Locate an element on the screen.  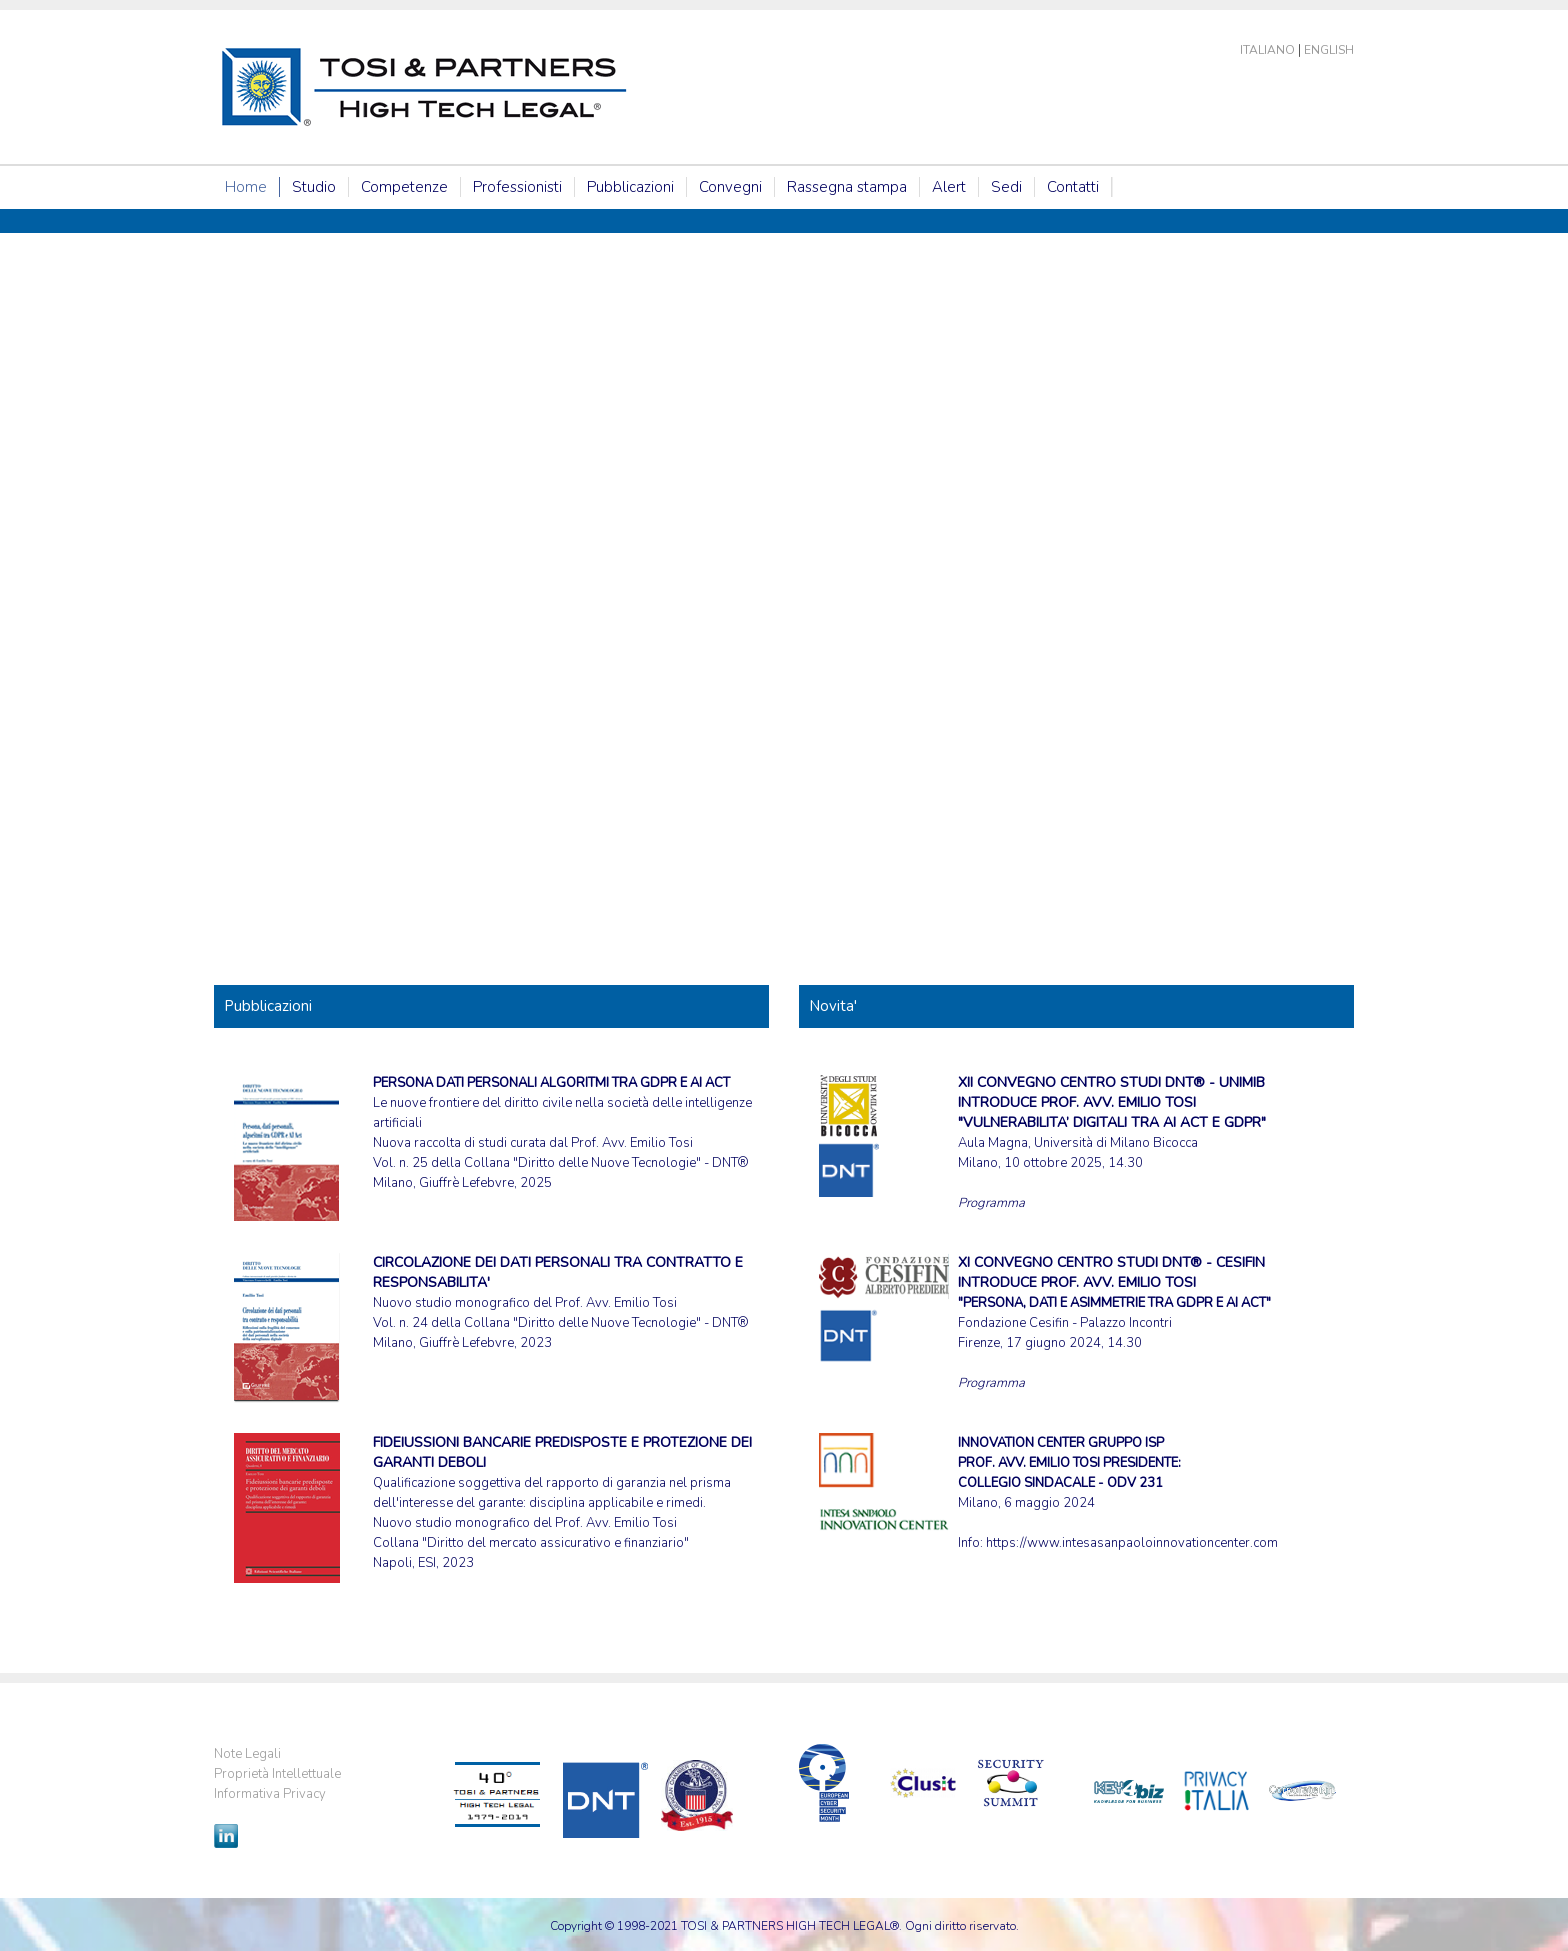
Studio is located at coordinates (314, 187).